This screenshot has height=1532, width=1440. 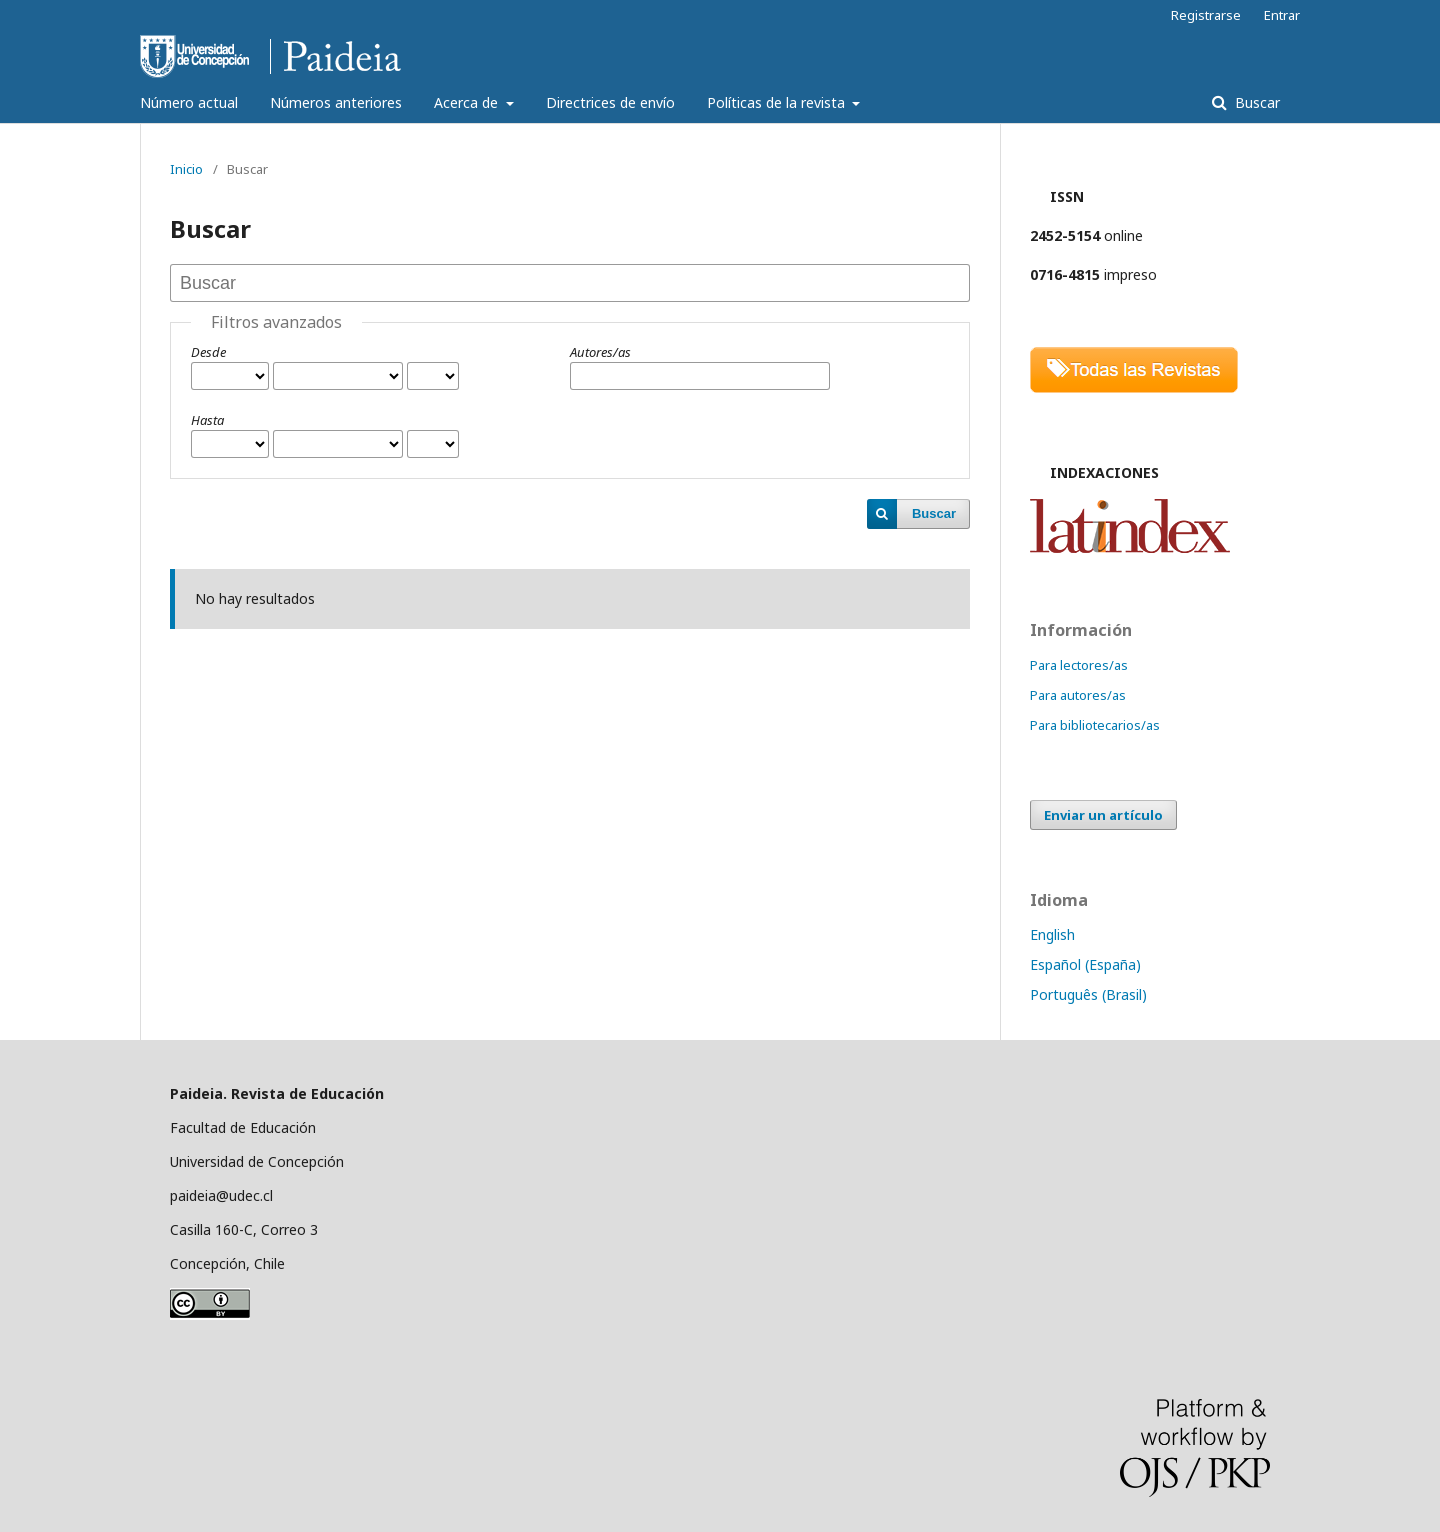 What do you see at coordinates (1255, 102) in the screenshot?
I see `Buscar` at bounding box center [1255, 102].